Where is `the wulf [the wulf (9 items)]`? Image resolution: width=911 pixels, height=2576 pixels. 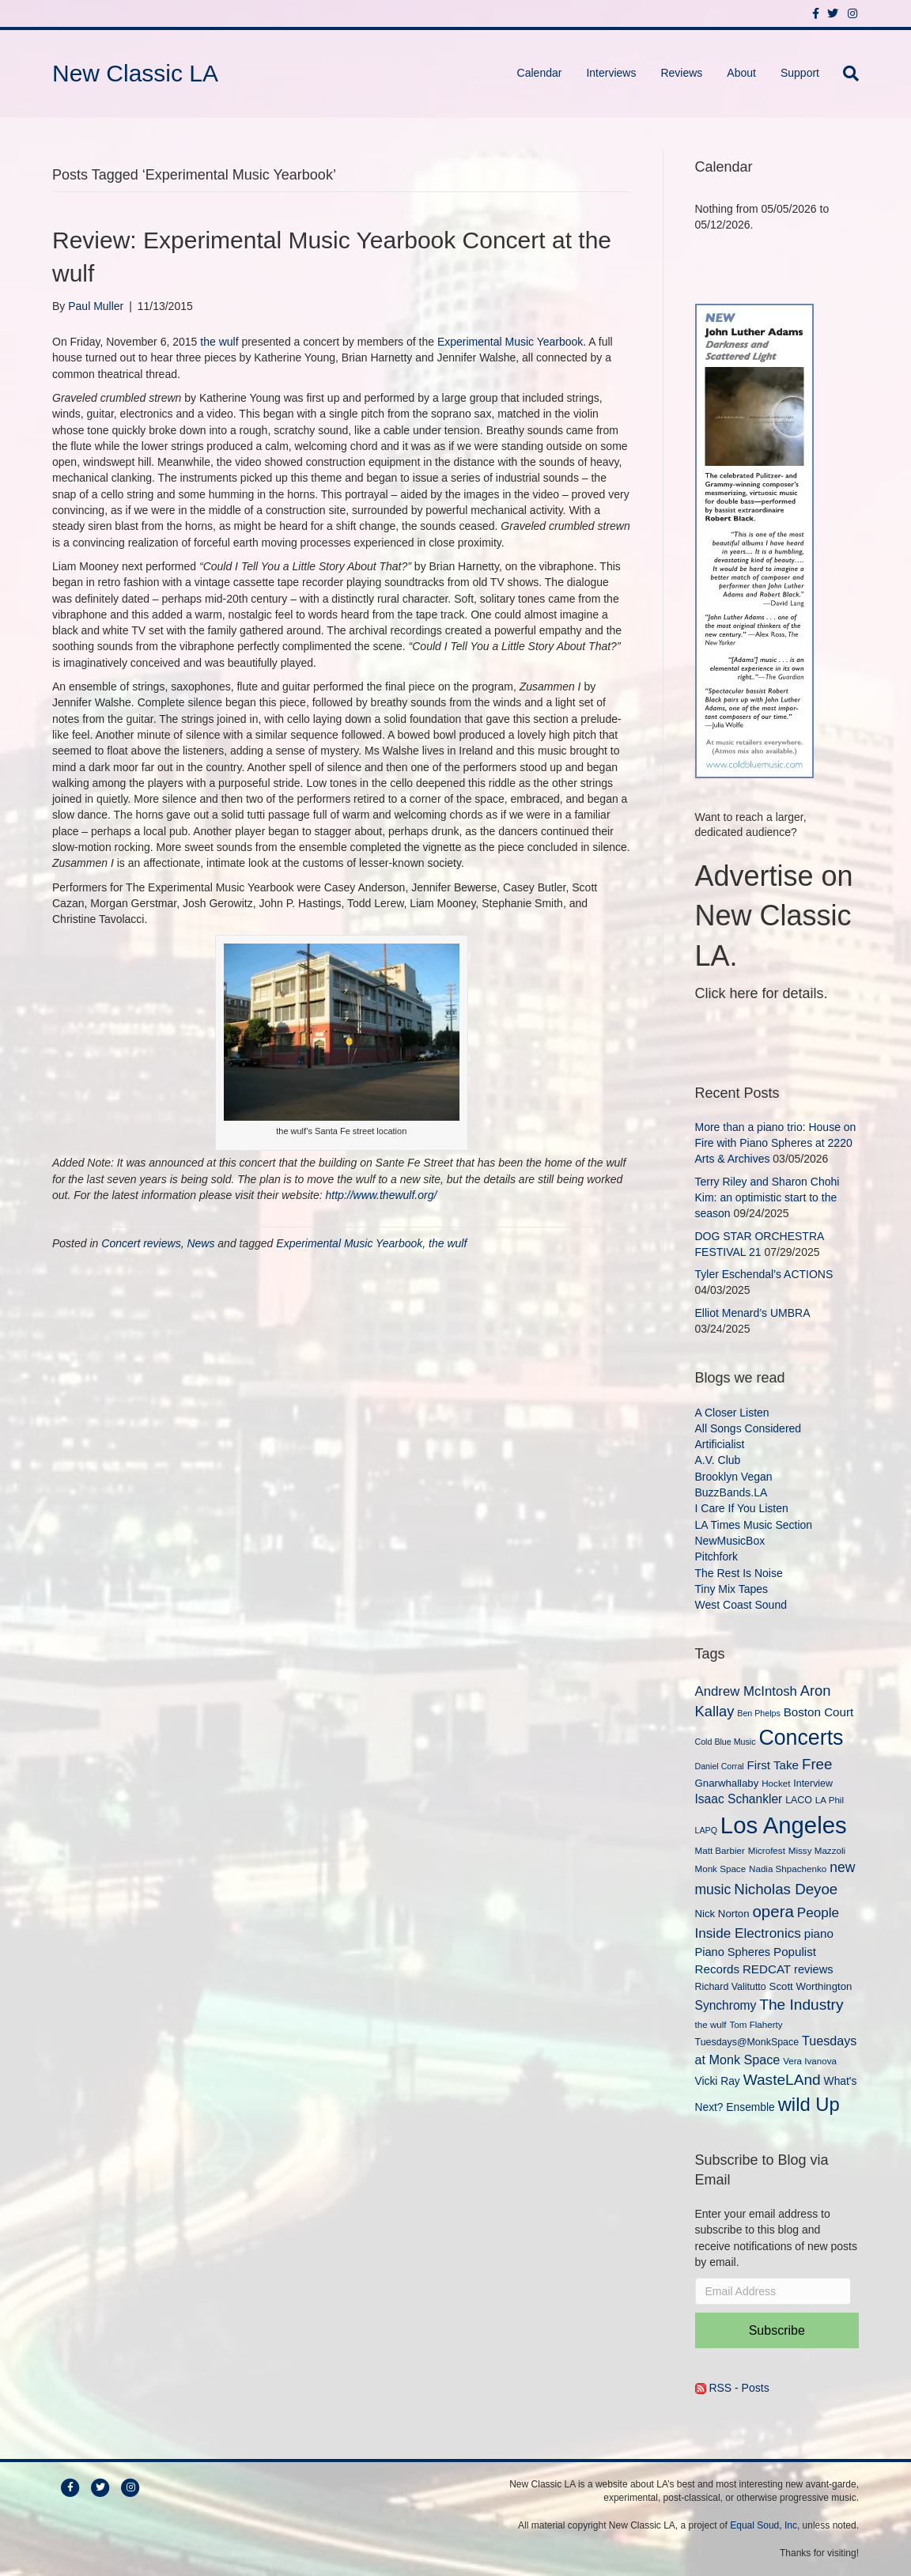 the wulf [the wulf (9 items)] is located at coordinates (711, 2024).